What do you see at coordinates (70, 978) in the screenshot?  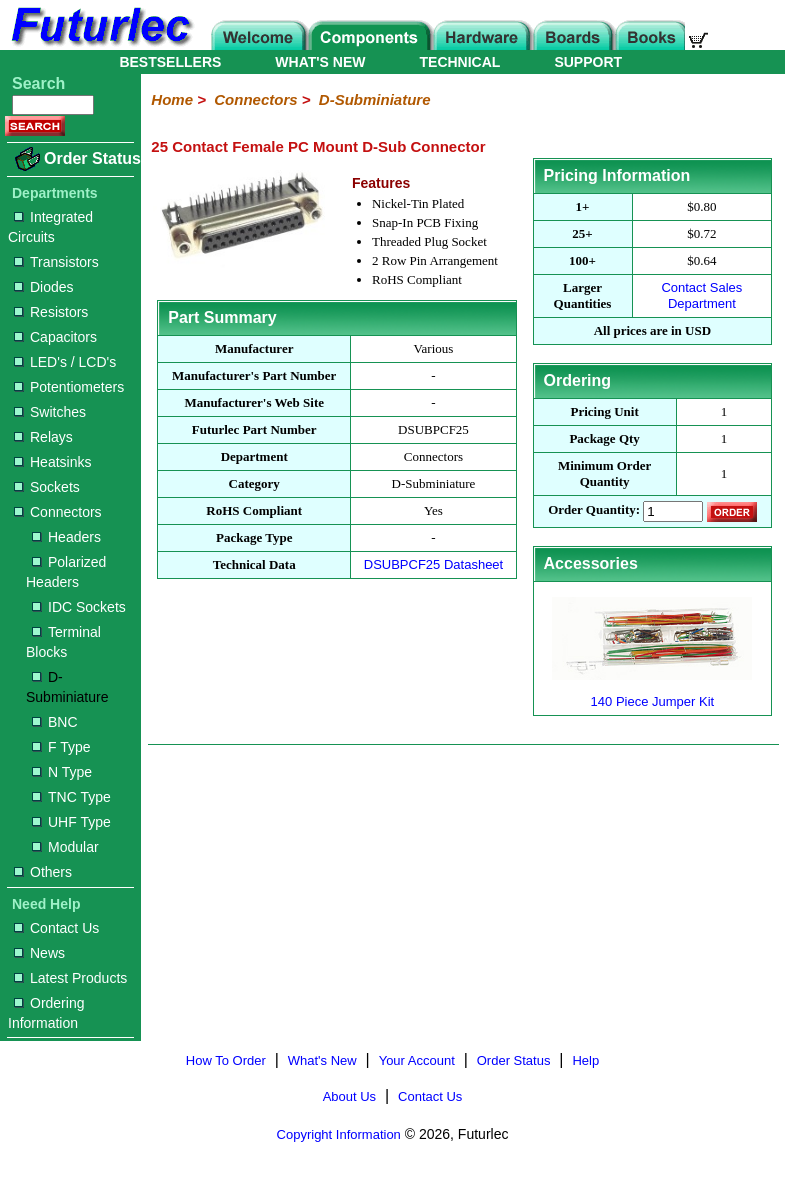 I see `Latest Products` at bounding box center [70, 978].